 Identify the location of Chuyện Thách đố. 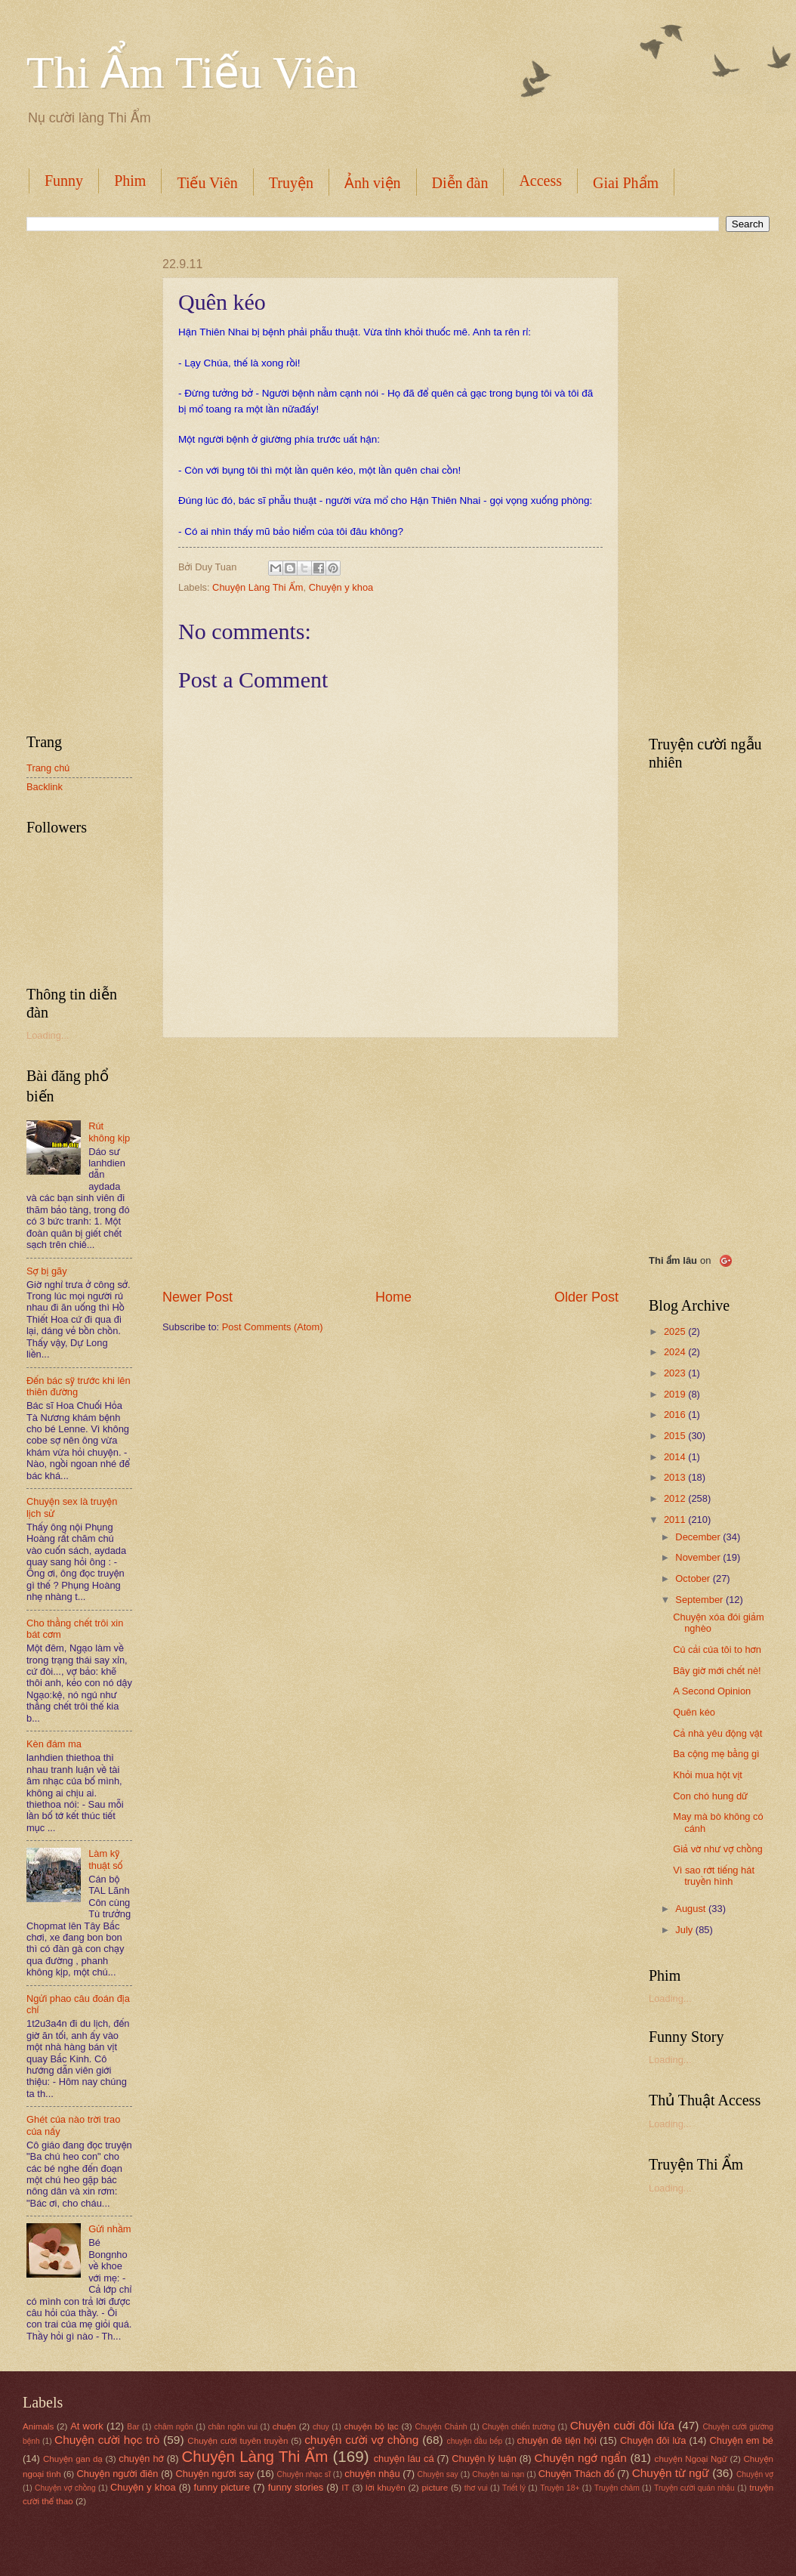
(576, 2473).